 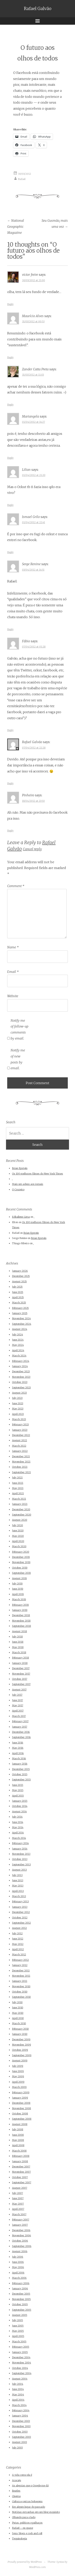 What do you see at coordinates (21, 179) in the screenshot?
I see `Rafael` at bounding box center [21, 179].